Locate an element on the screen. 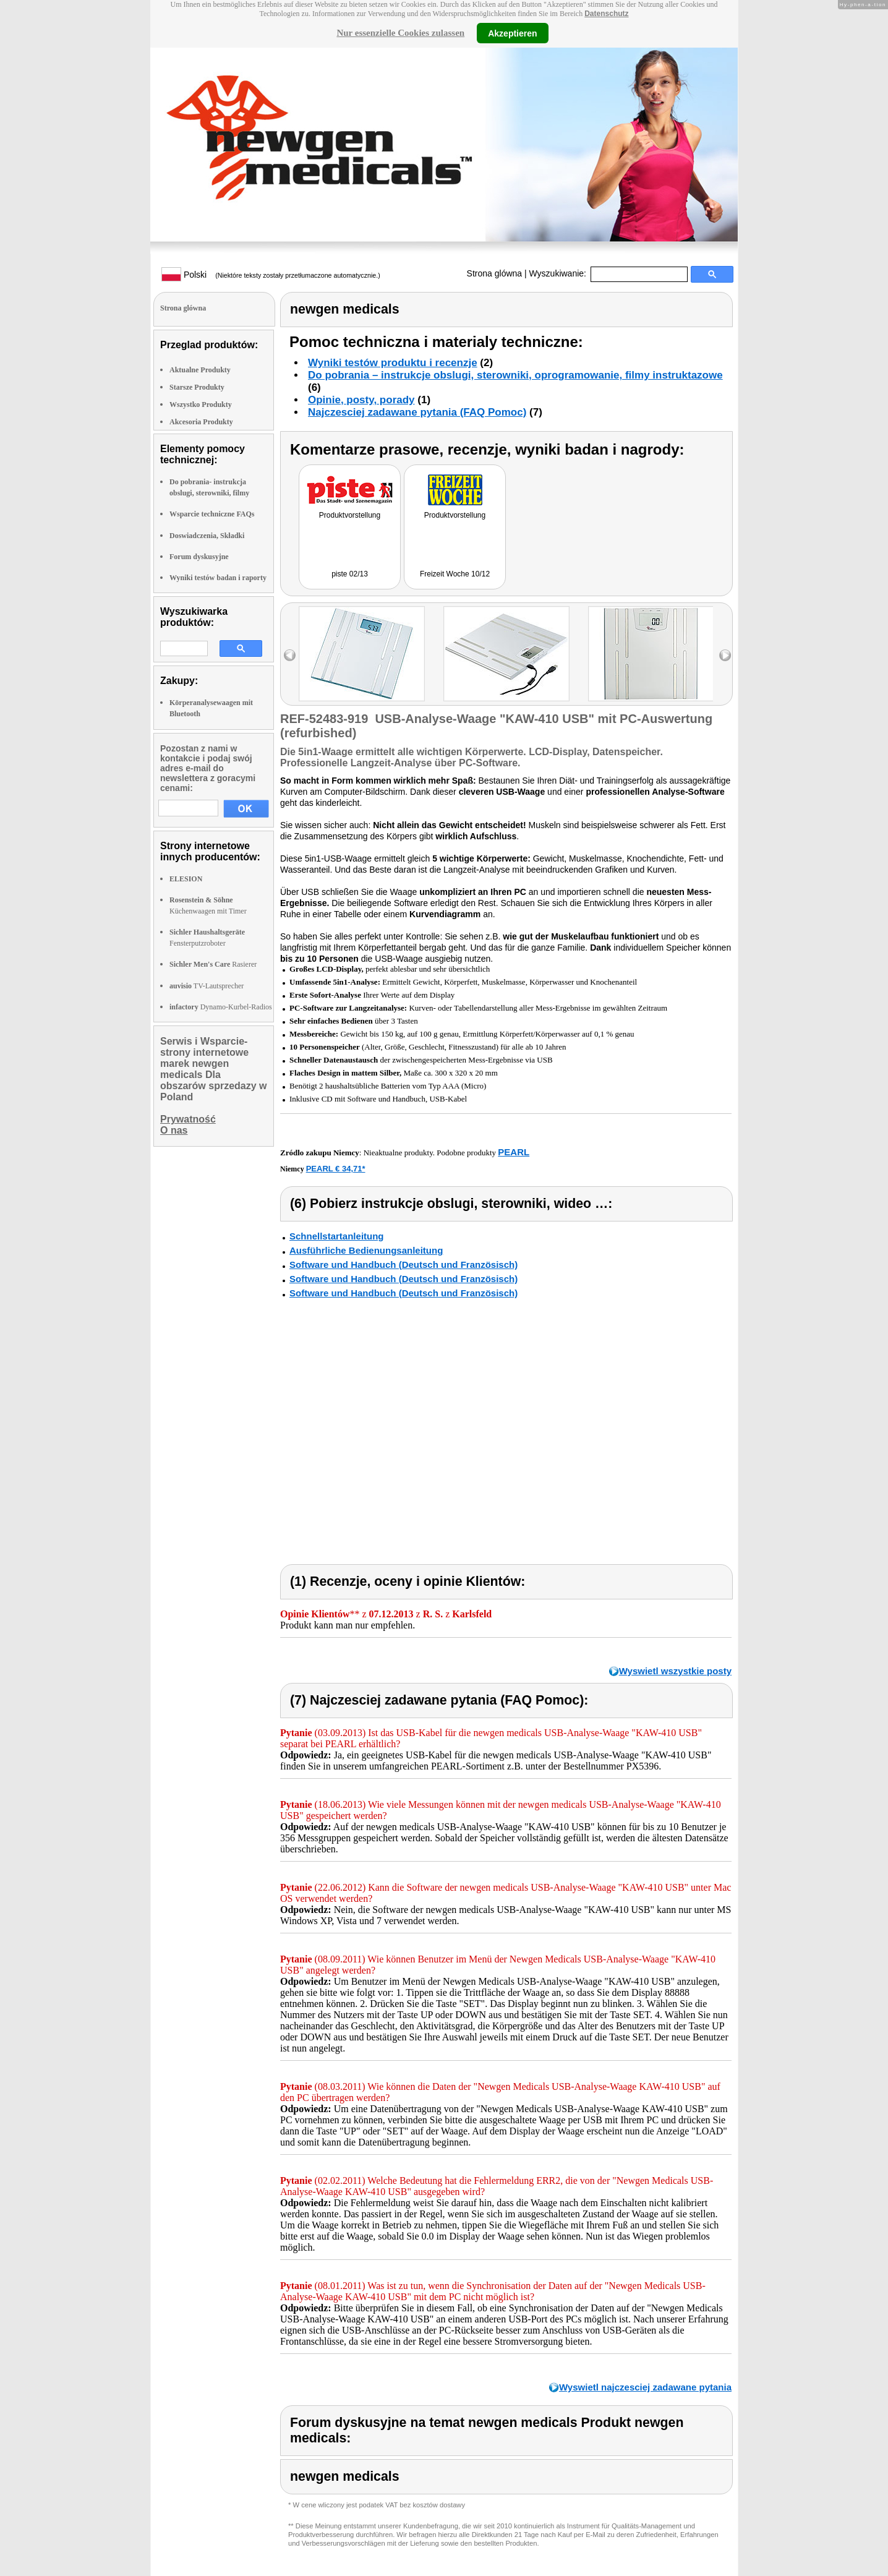  Akzeptieren is located at coordinates (512, 33).